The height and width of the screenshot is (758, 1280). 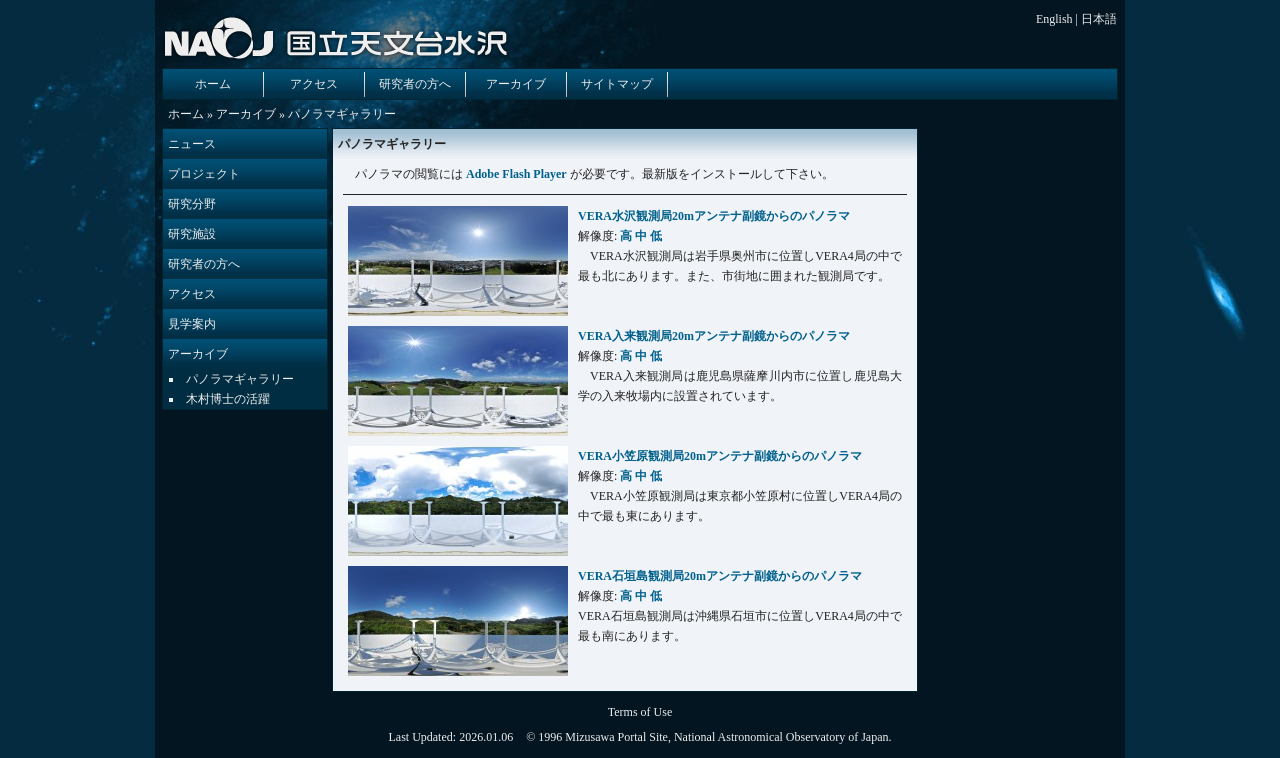 What do you see at coordinates (213, 84) in the screenshot?
I see `ホーム` at bounding box center [213, 84].